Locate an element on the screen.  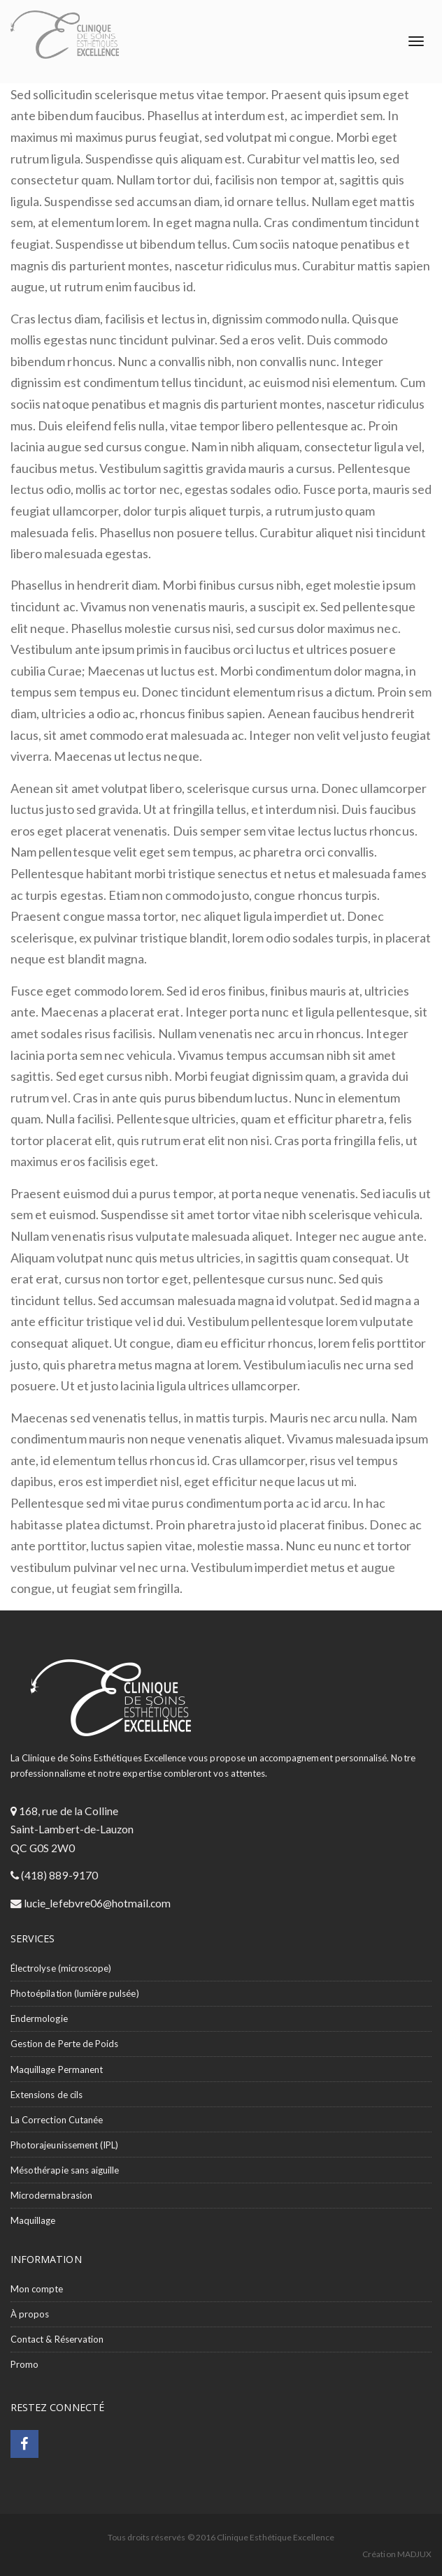
La Correction Cutanée is located at coordinates (56, 2119).